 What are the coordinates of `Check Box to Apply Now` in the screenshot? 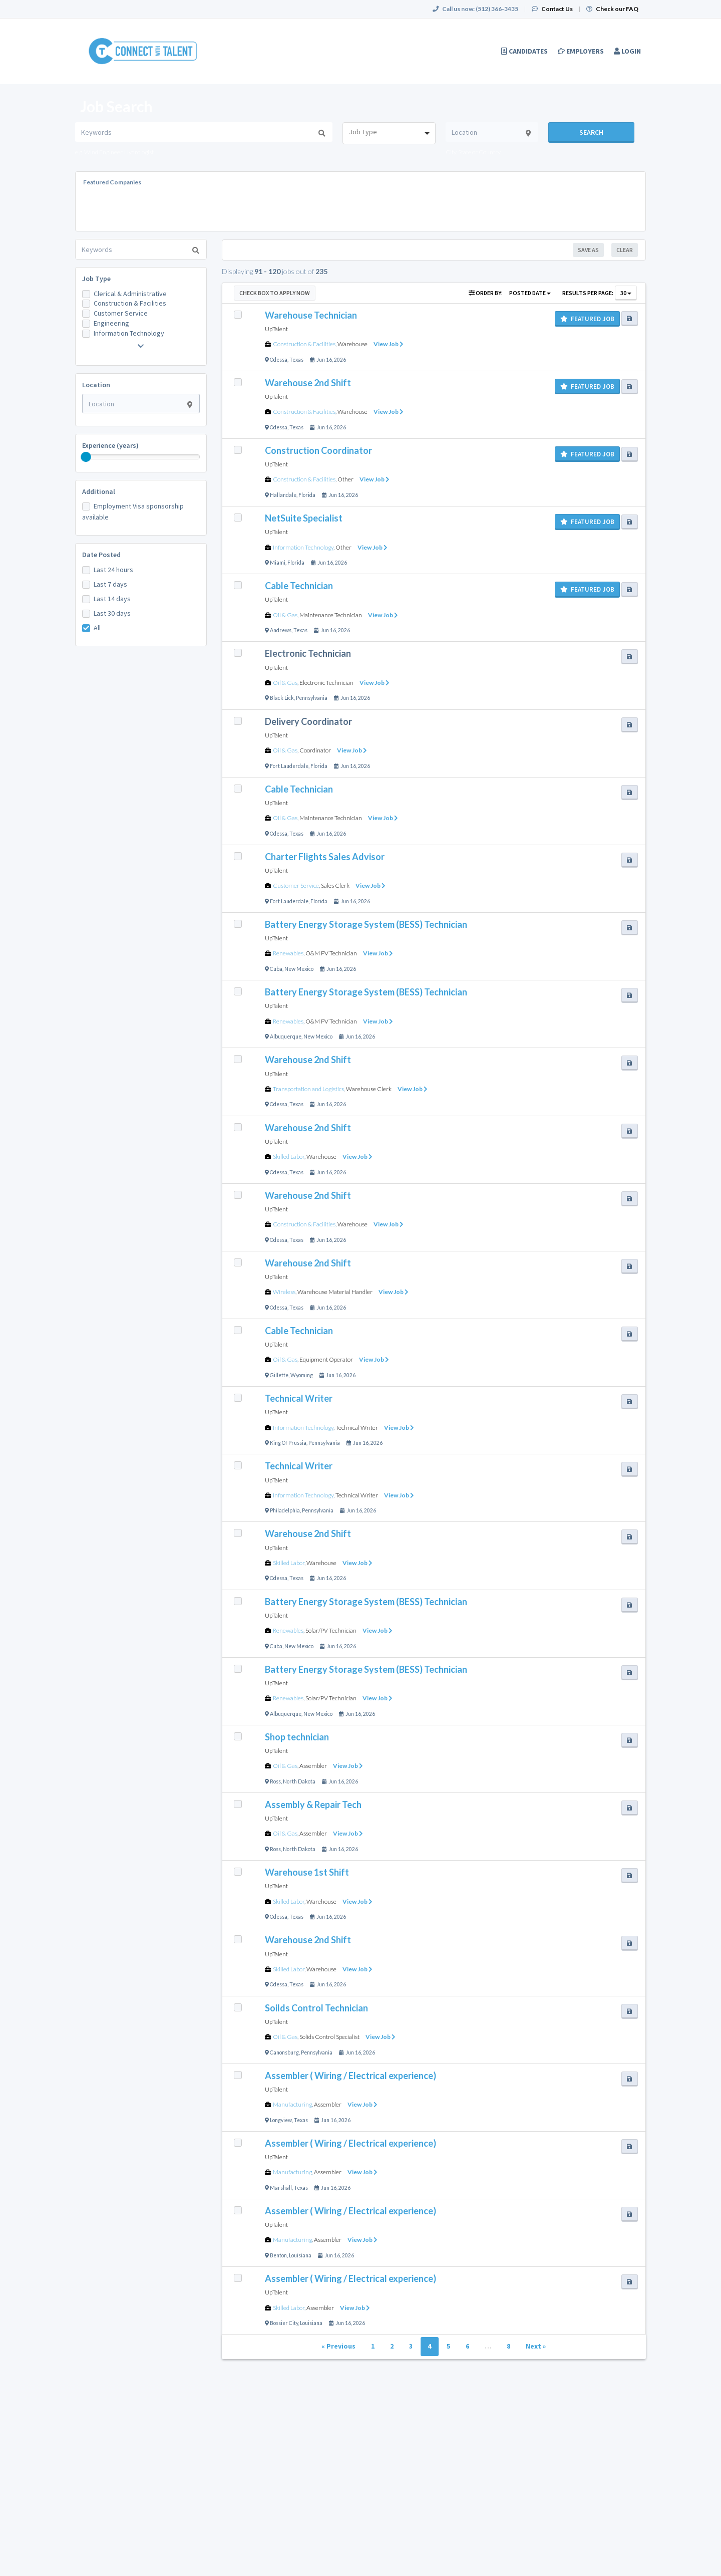 It's located at (274, 293).